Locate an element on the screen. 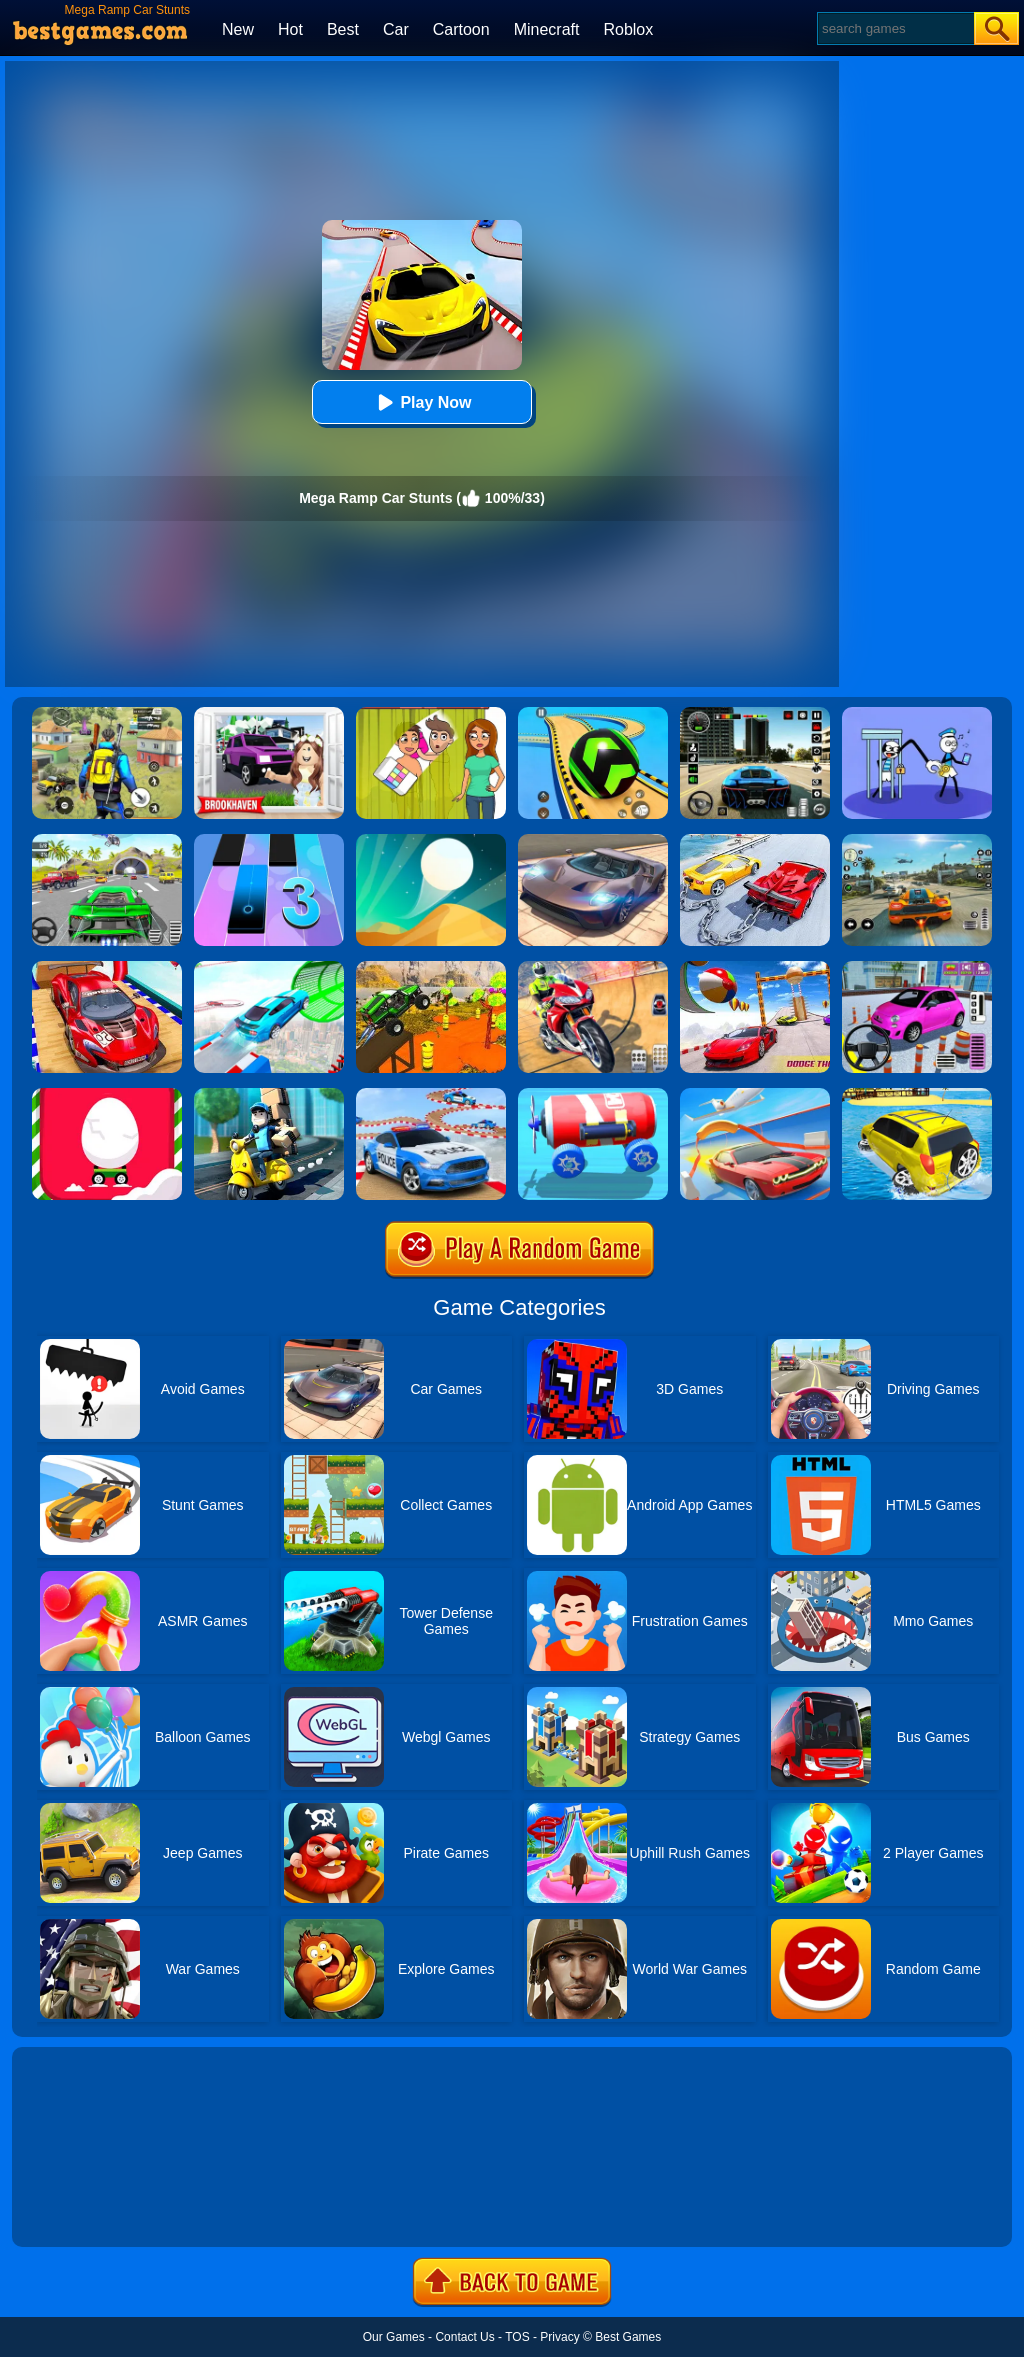  [Deliver It Master] is located at coordinates (269, 1095).